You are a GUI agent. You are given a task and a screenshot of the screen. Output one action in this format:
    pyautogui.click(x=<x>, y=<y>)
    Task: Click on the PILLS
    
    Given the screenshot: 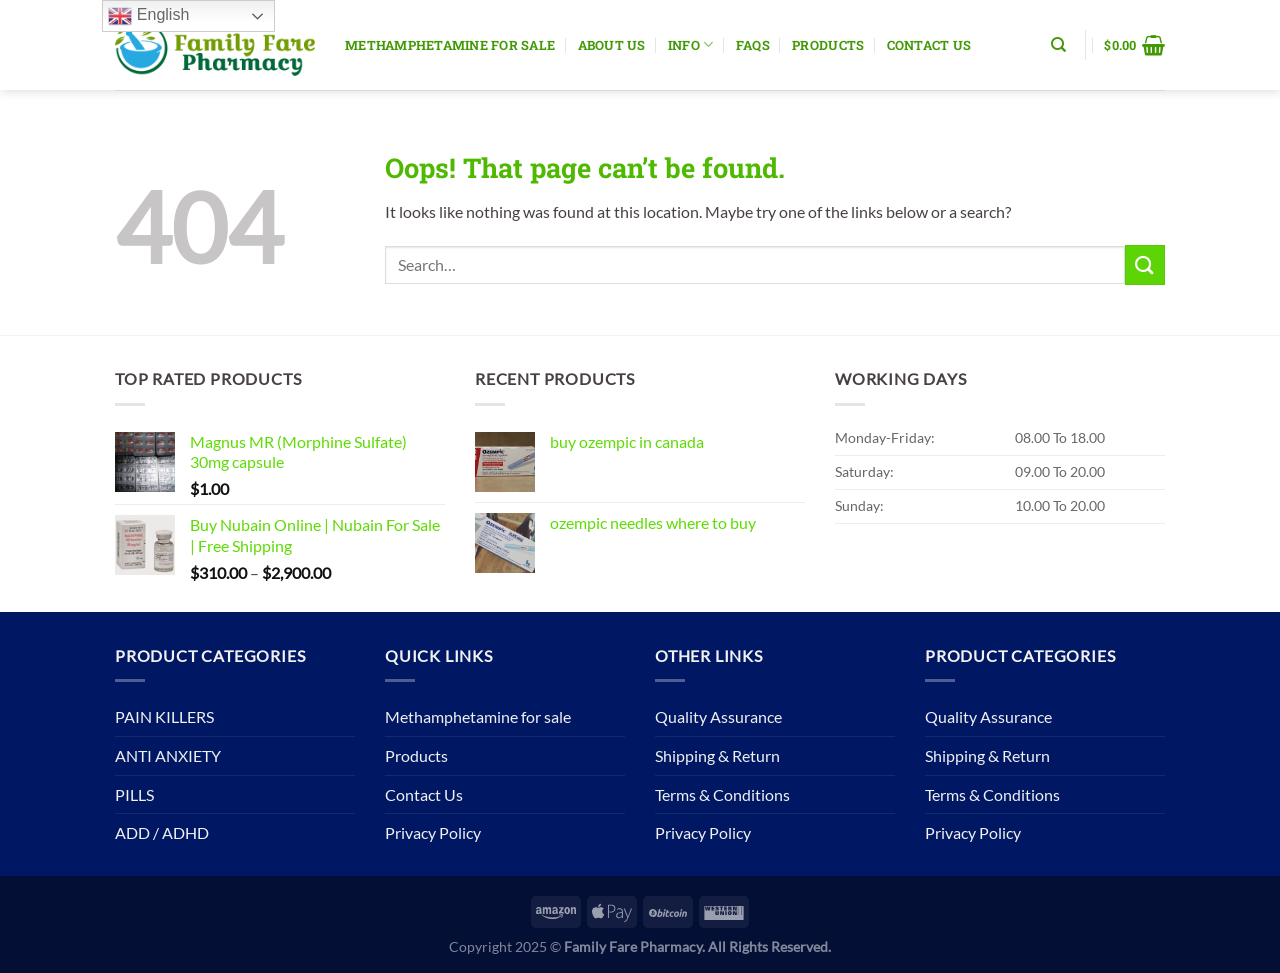 What is the action you would take?
    pyautogui.click(x=134, y=794)
    